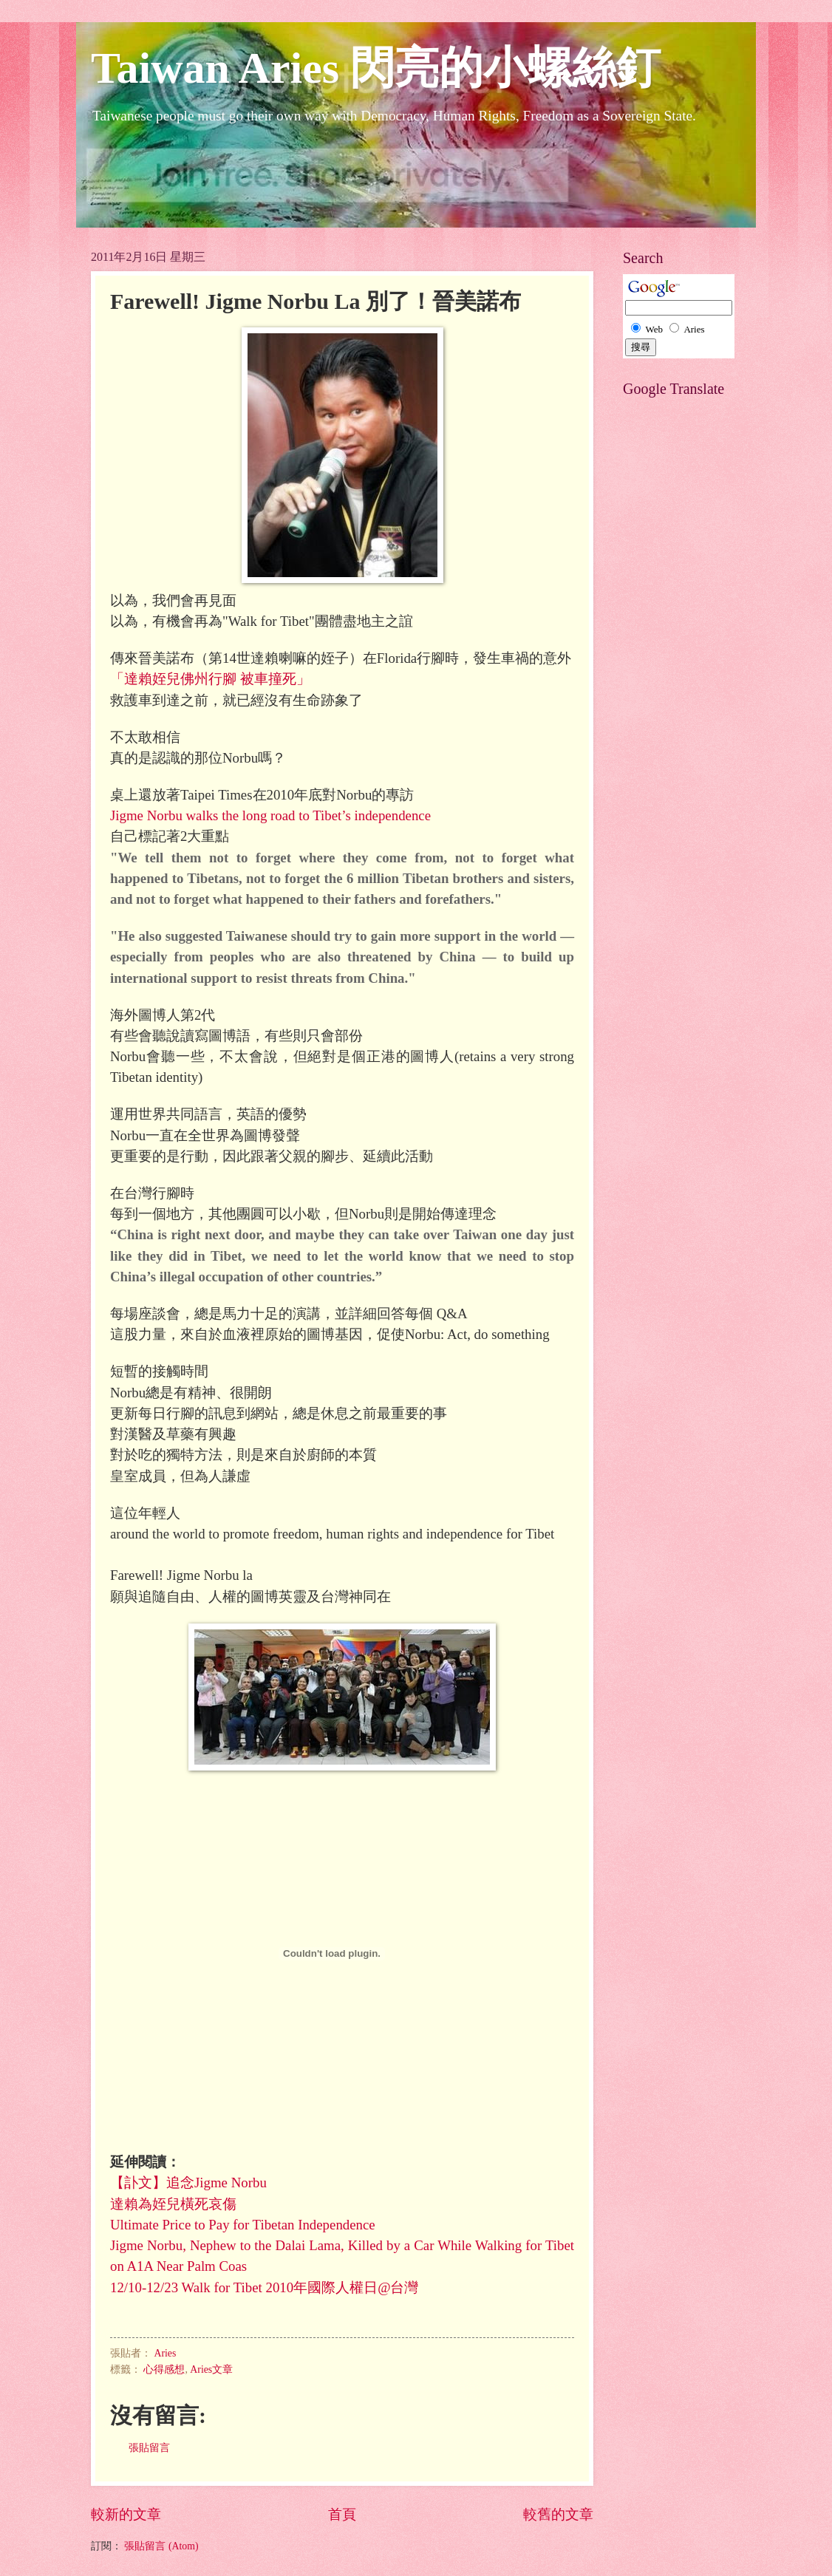 Image resolution: width=832 pixels, height=2576 pixels. What do you see at coordinates (264, 2287) in the screenshot?
I see `12/10-12/23 Walk for Tibet 2010年國際人權日@台灣` at bounding box center [264, 2287].